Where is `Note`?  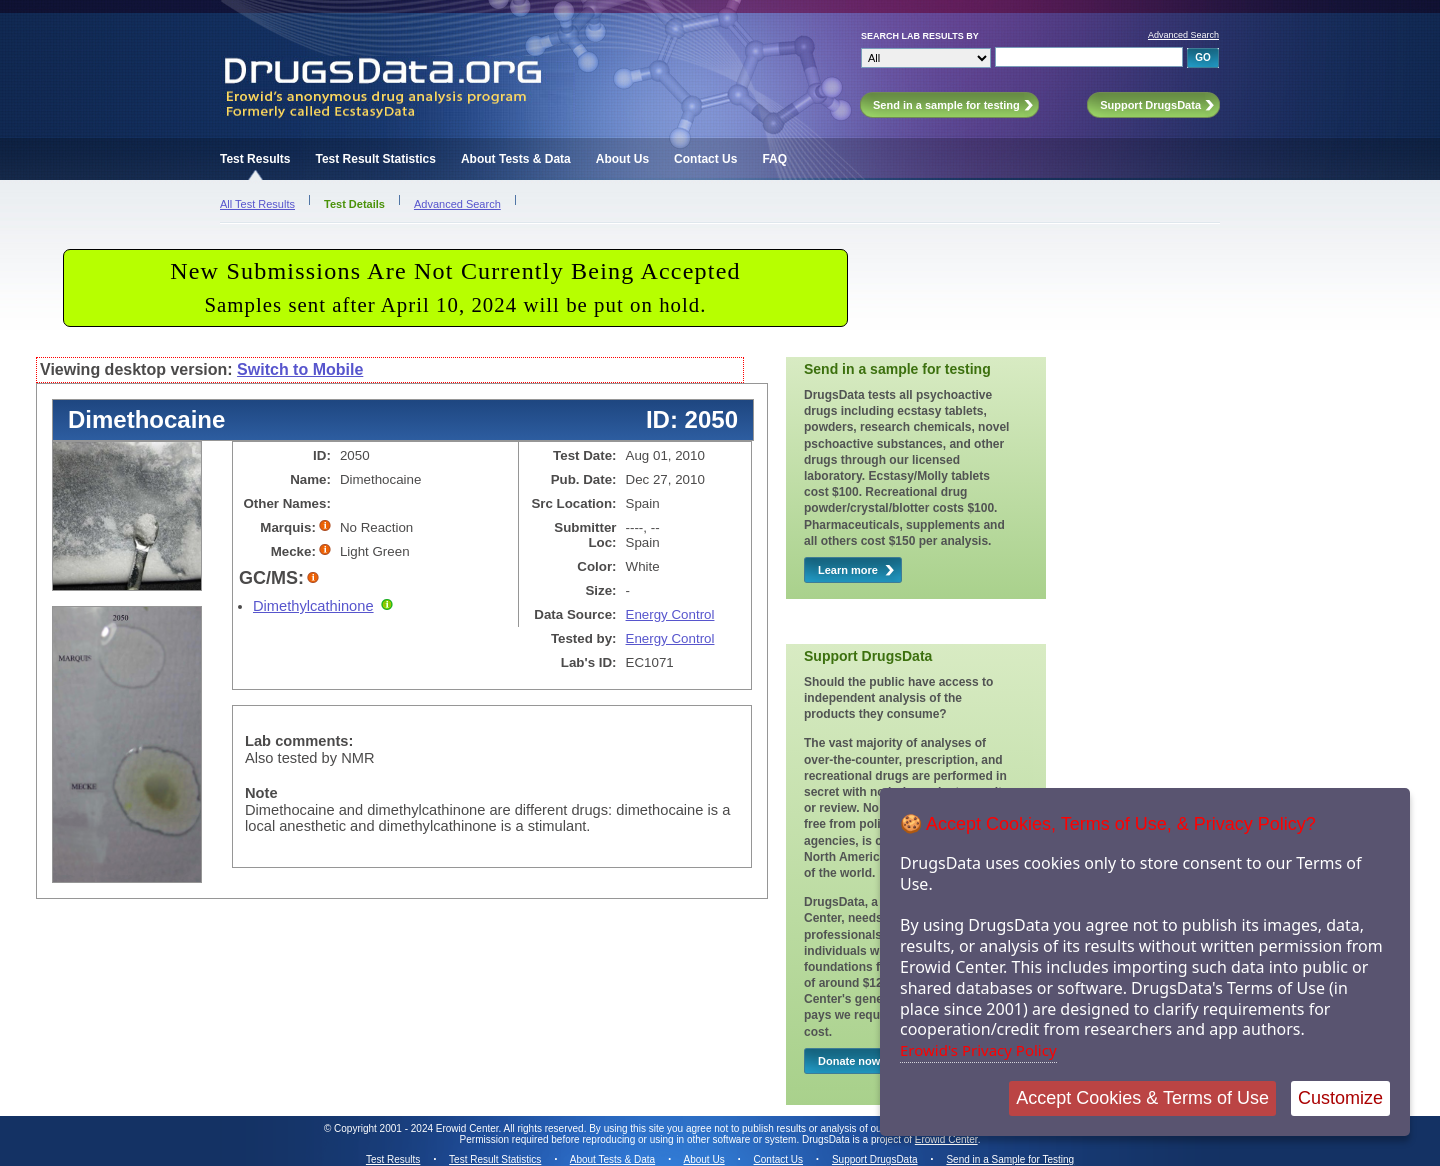
Note is located at coordinates (261, 793).